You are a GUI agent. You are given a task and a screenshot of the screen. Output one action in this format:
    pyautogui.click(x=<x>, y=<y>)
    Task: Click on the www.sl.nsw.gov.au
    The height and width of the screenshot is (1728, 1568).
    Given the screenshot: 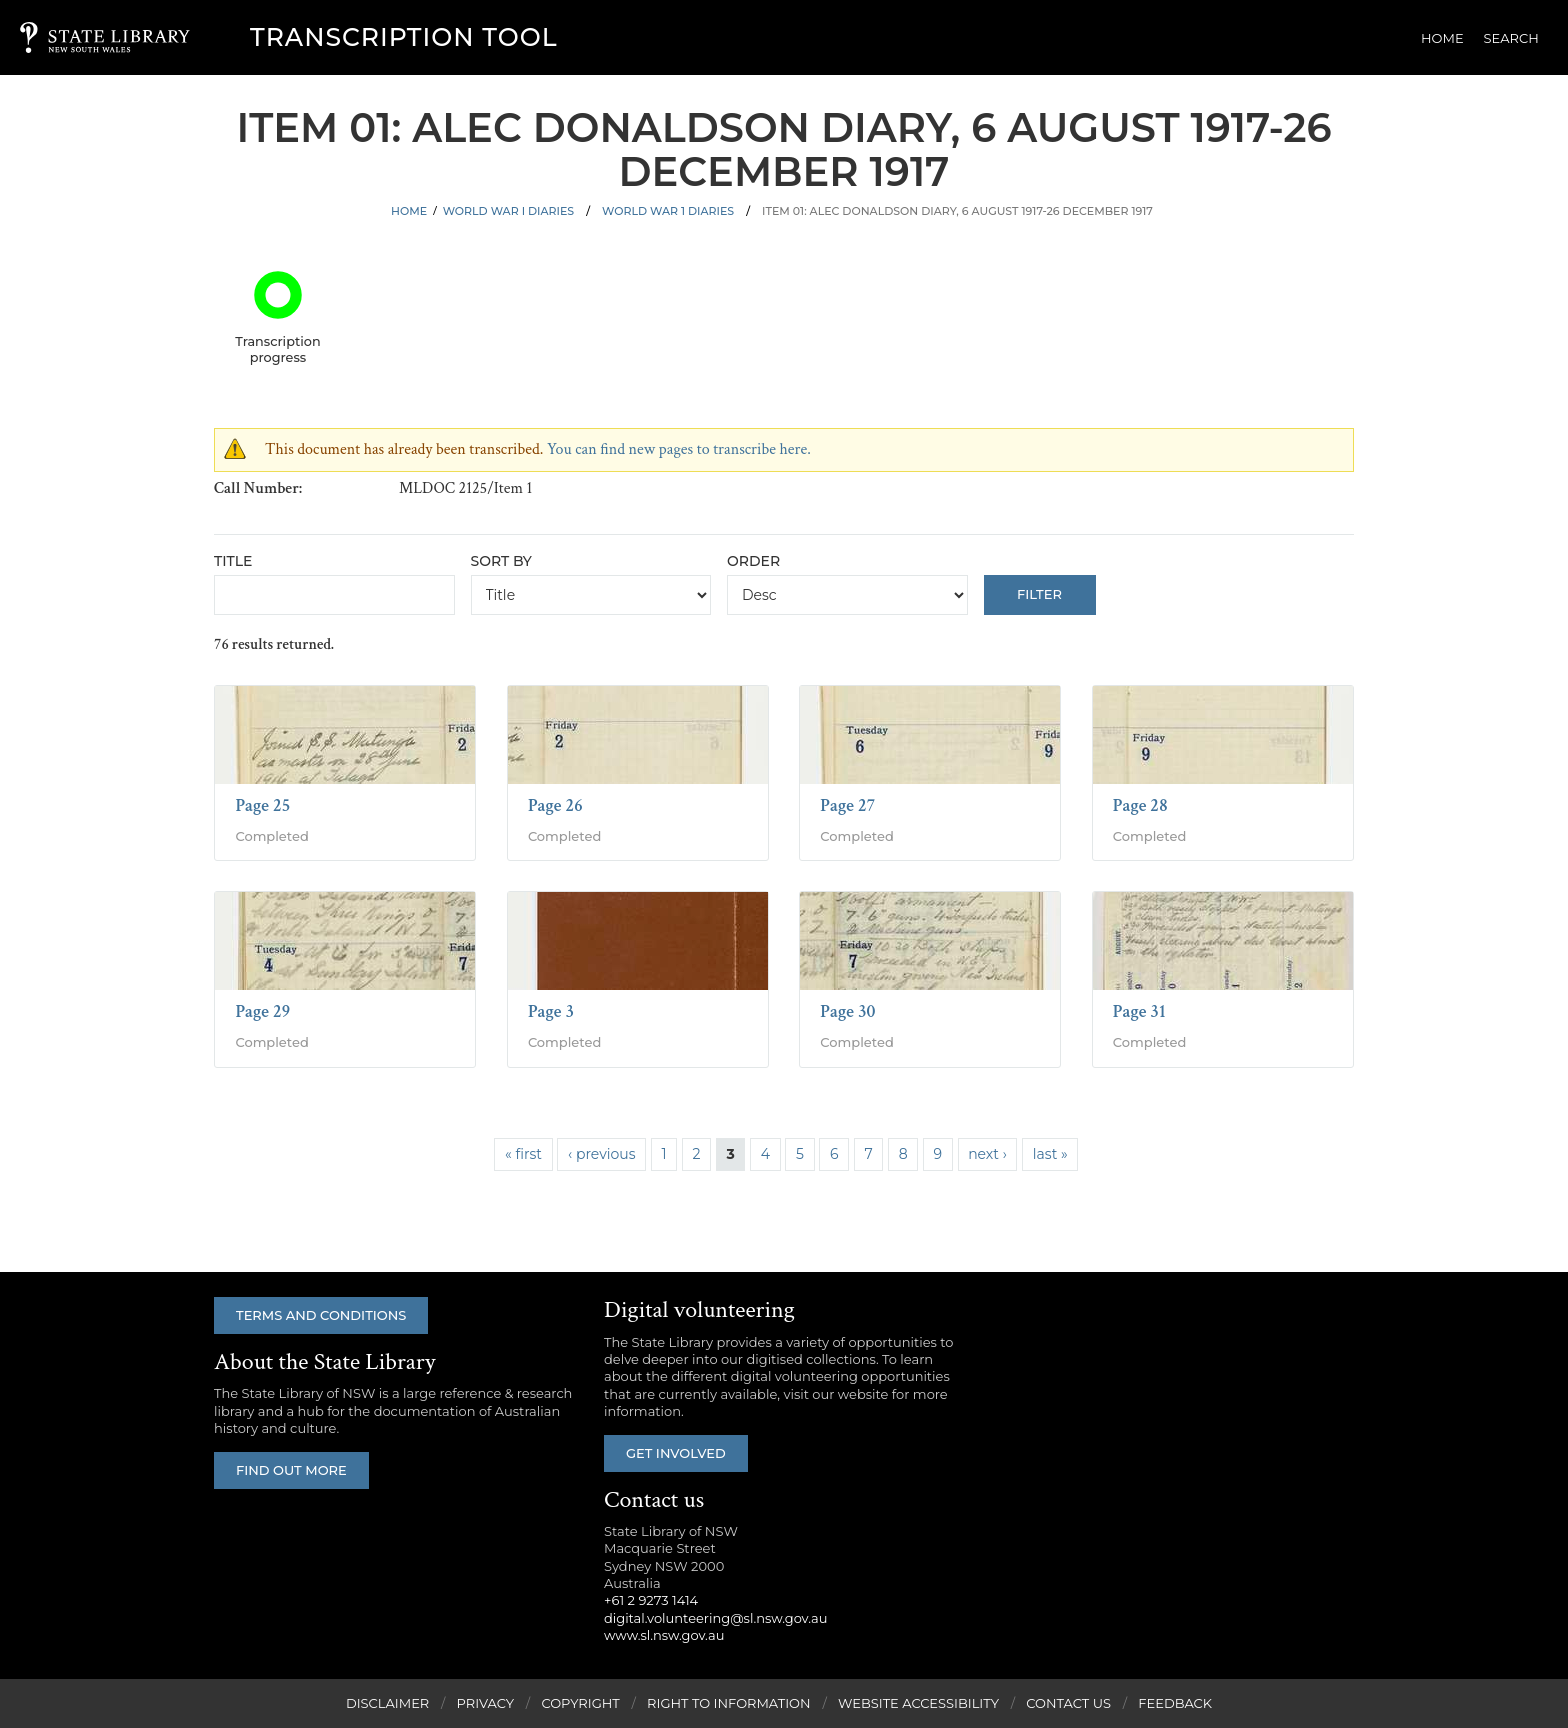 What is the action you would take?
    pyautogui.click(x=664, y=1635)
    